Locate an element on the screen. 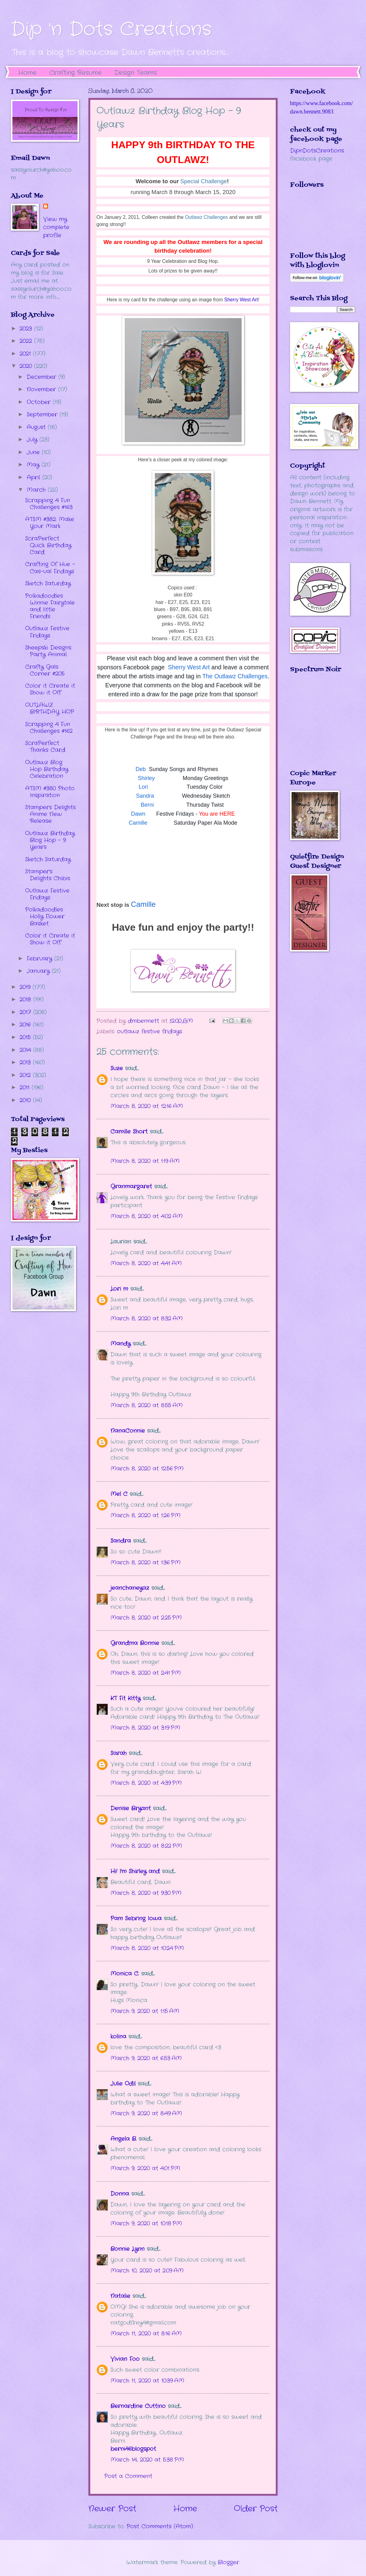 This screenshot has height=2576, width=366. March 8, 2020 at 8:55 AM is located at coordinates (146, 1405).